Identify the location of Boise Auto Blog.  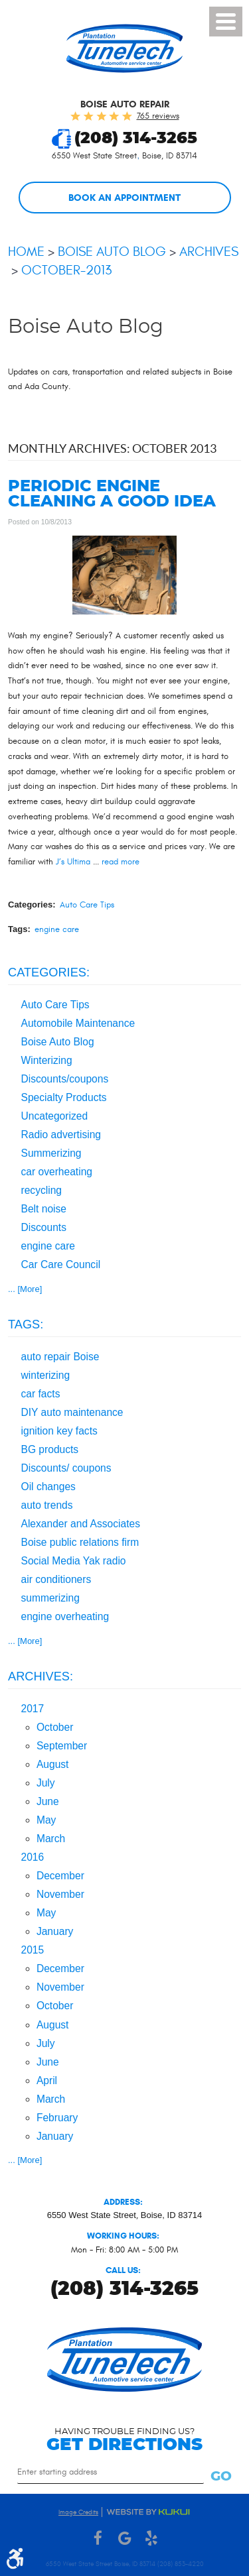
(112, 251).